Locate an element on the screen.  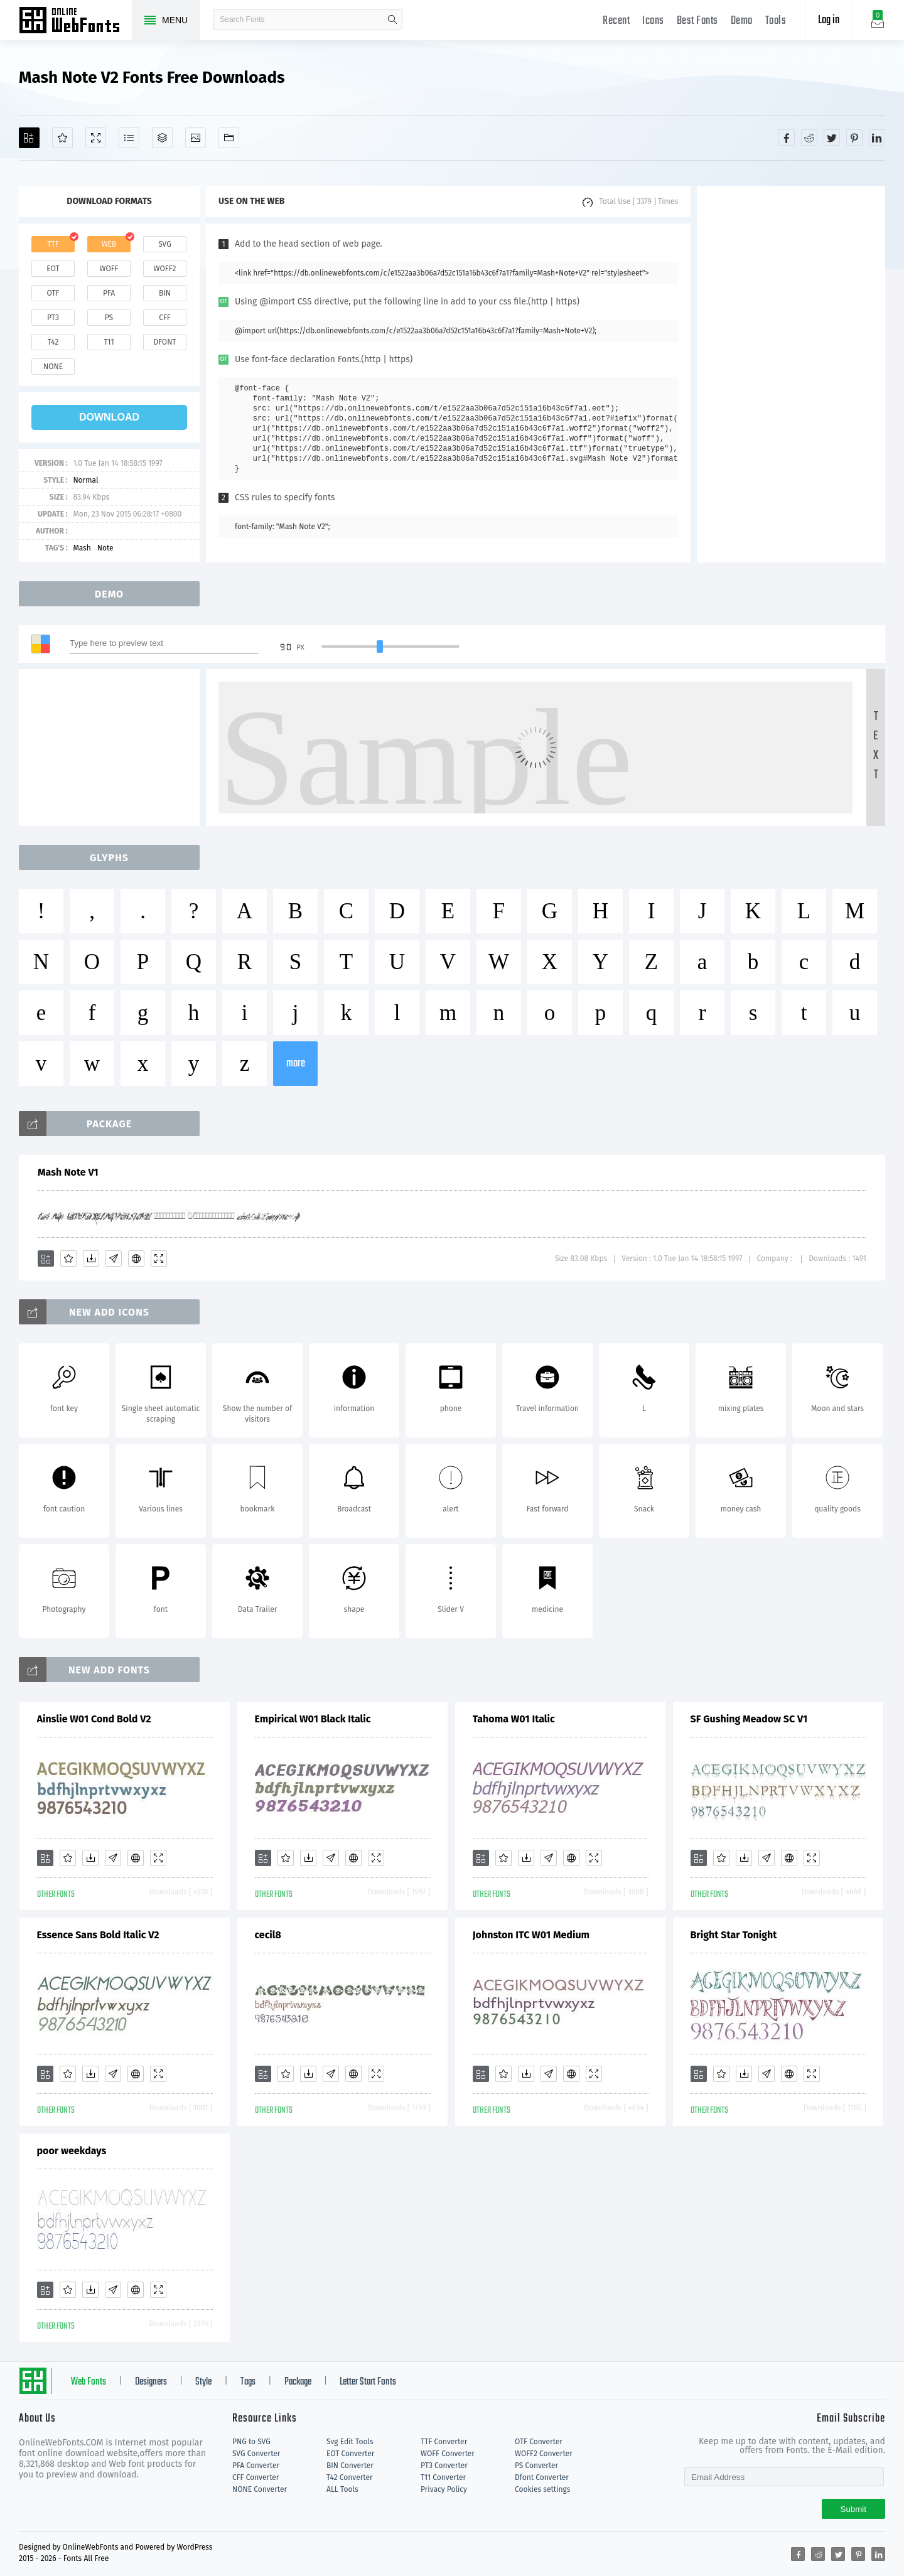
Johnston ITC W01 Medium is located at coordinates (531, 1935).